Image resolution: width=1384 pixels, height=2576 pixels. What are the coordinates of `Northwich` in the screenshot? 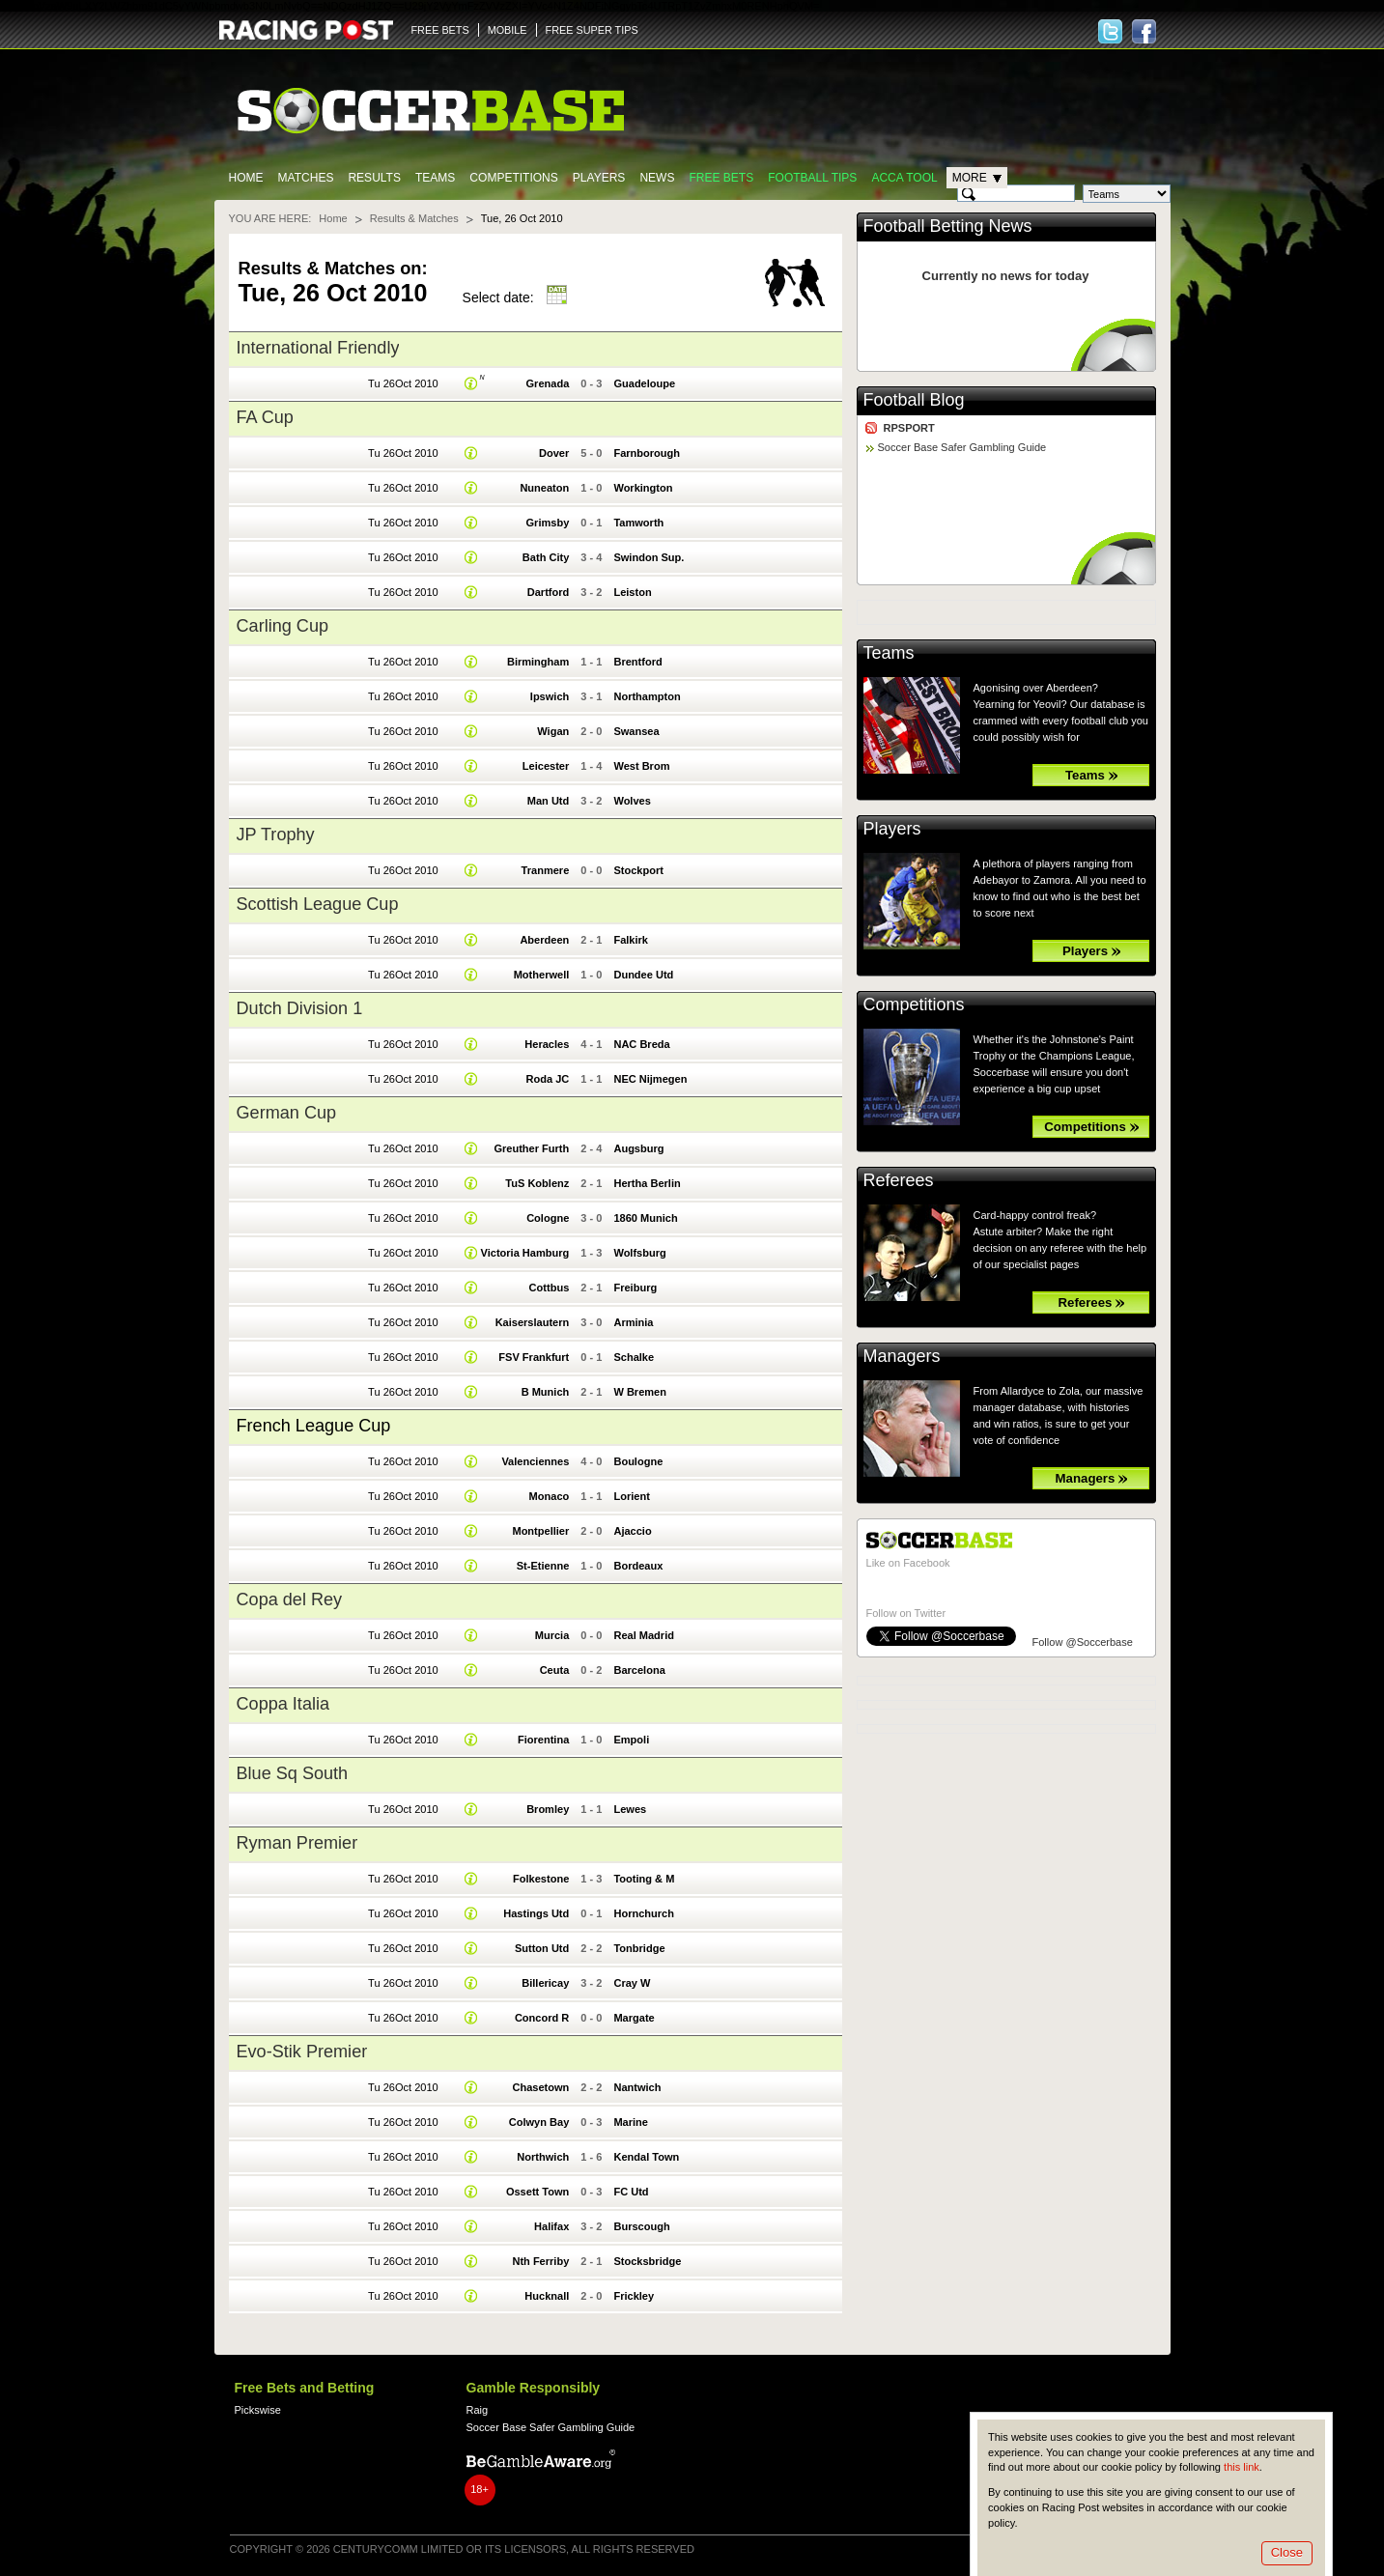 It's located at (543, 2157).